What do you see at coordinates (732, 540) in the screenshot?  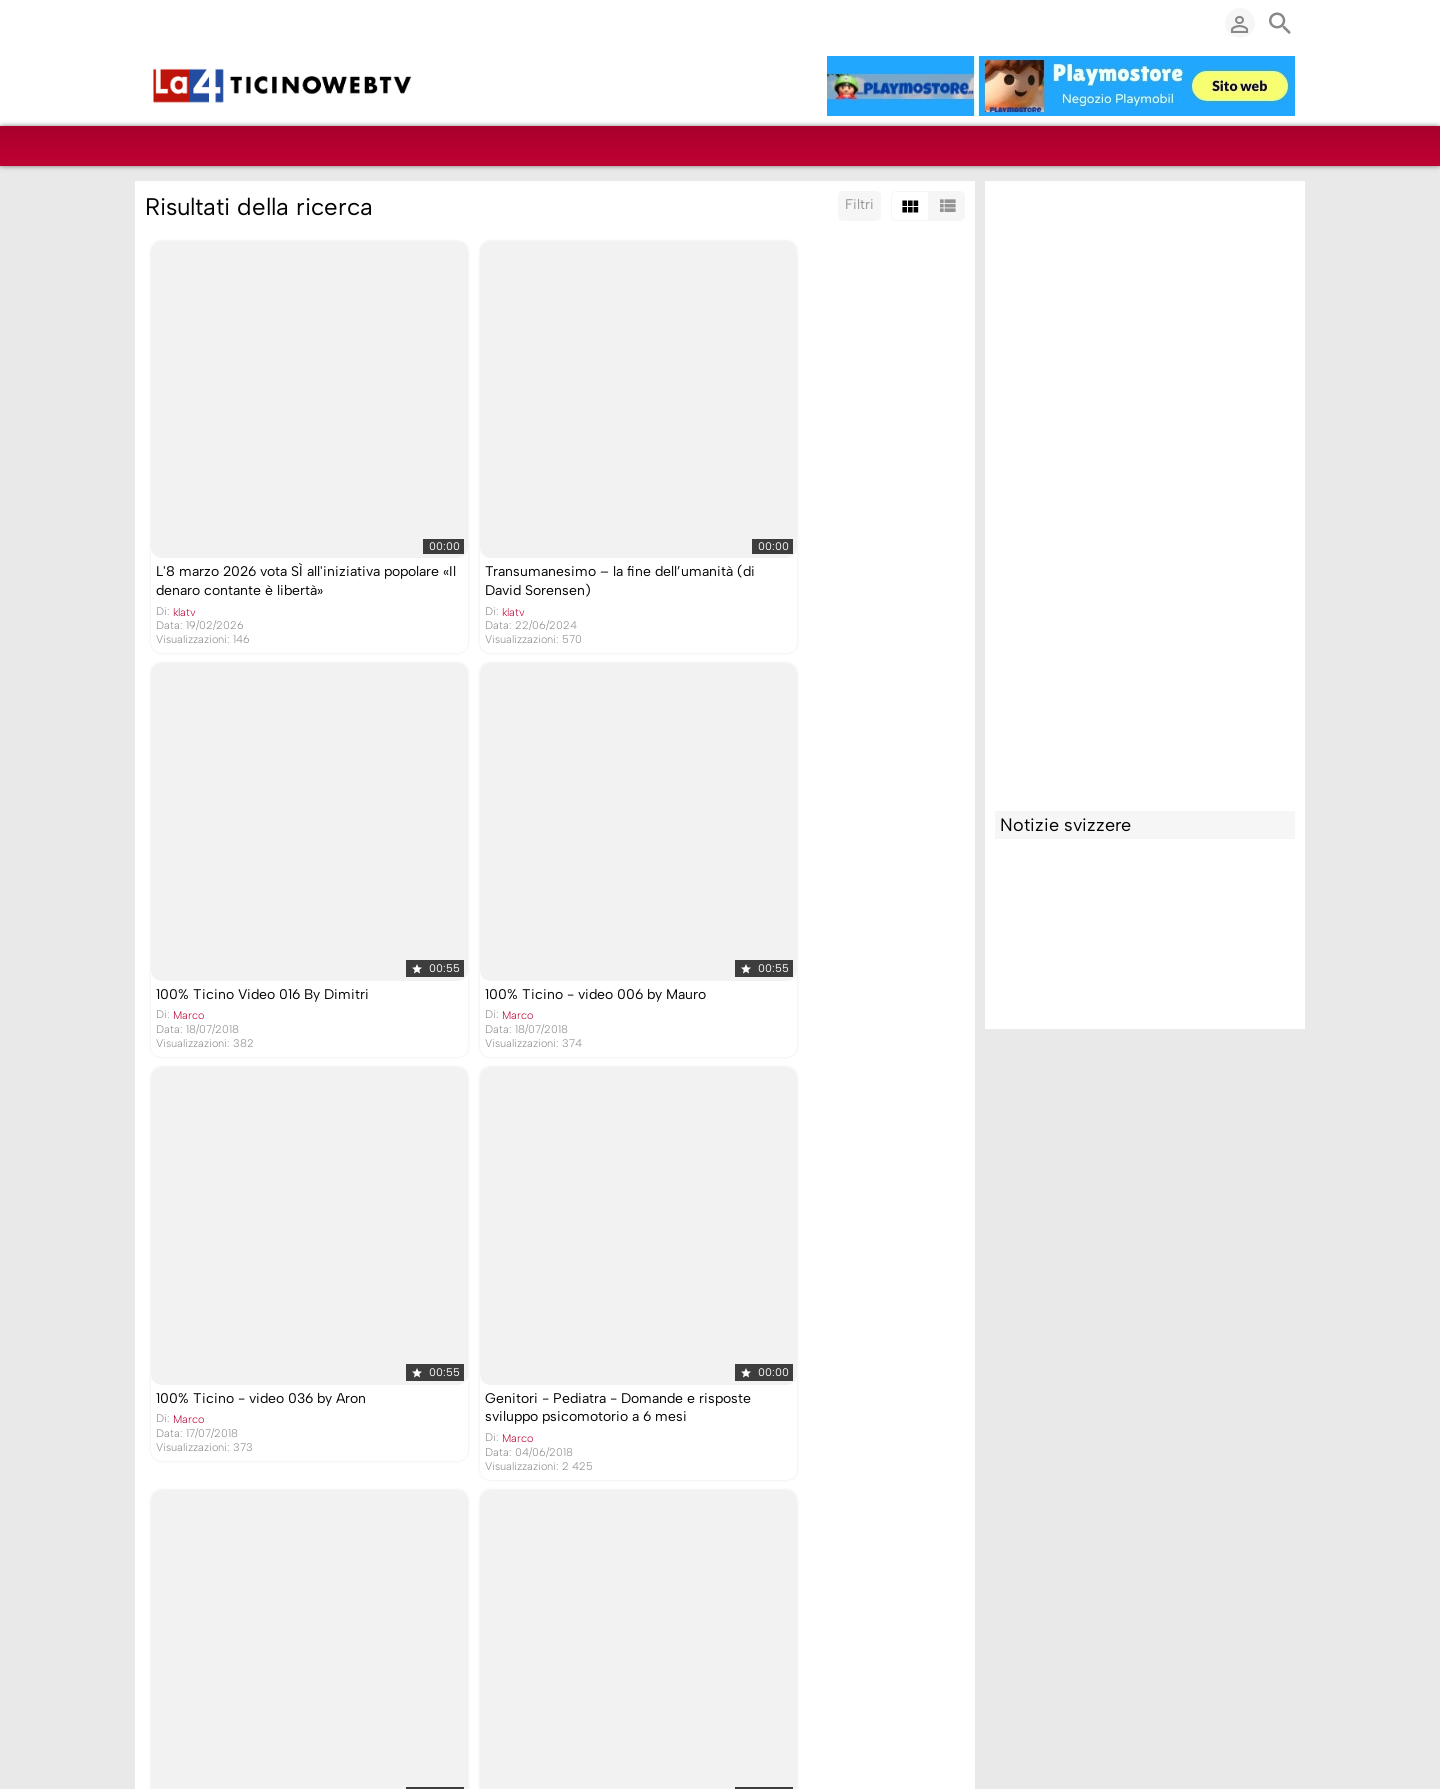 I see `Marco` at bounding box center [732, 540].